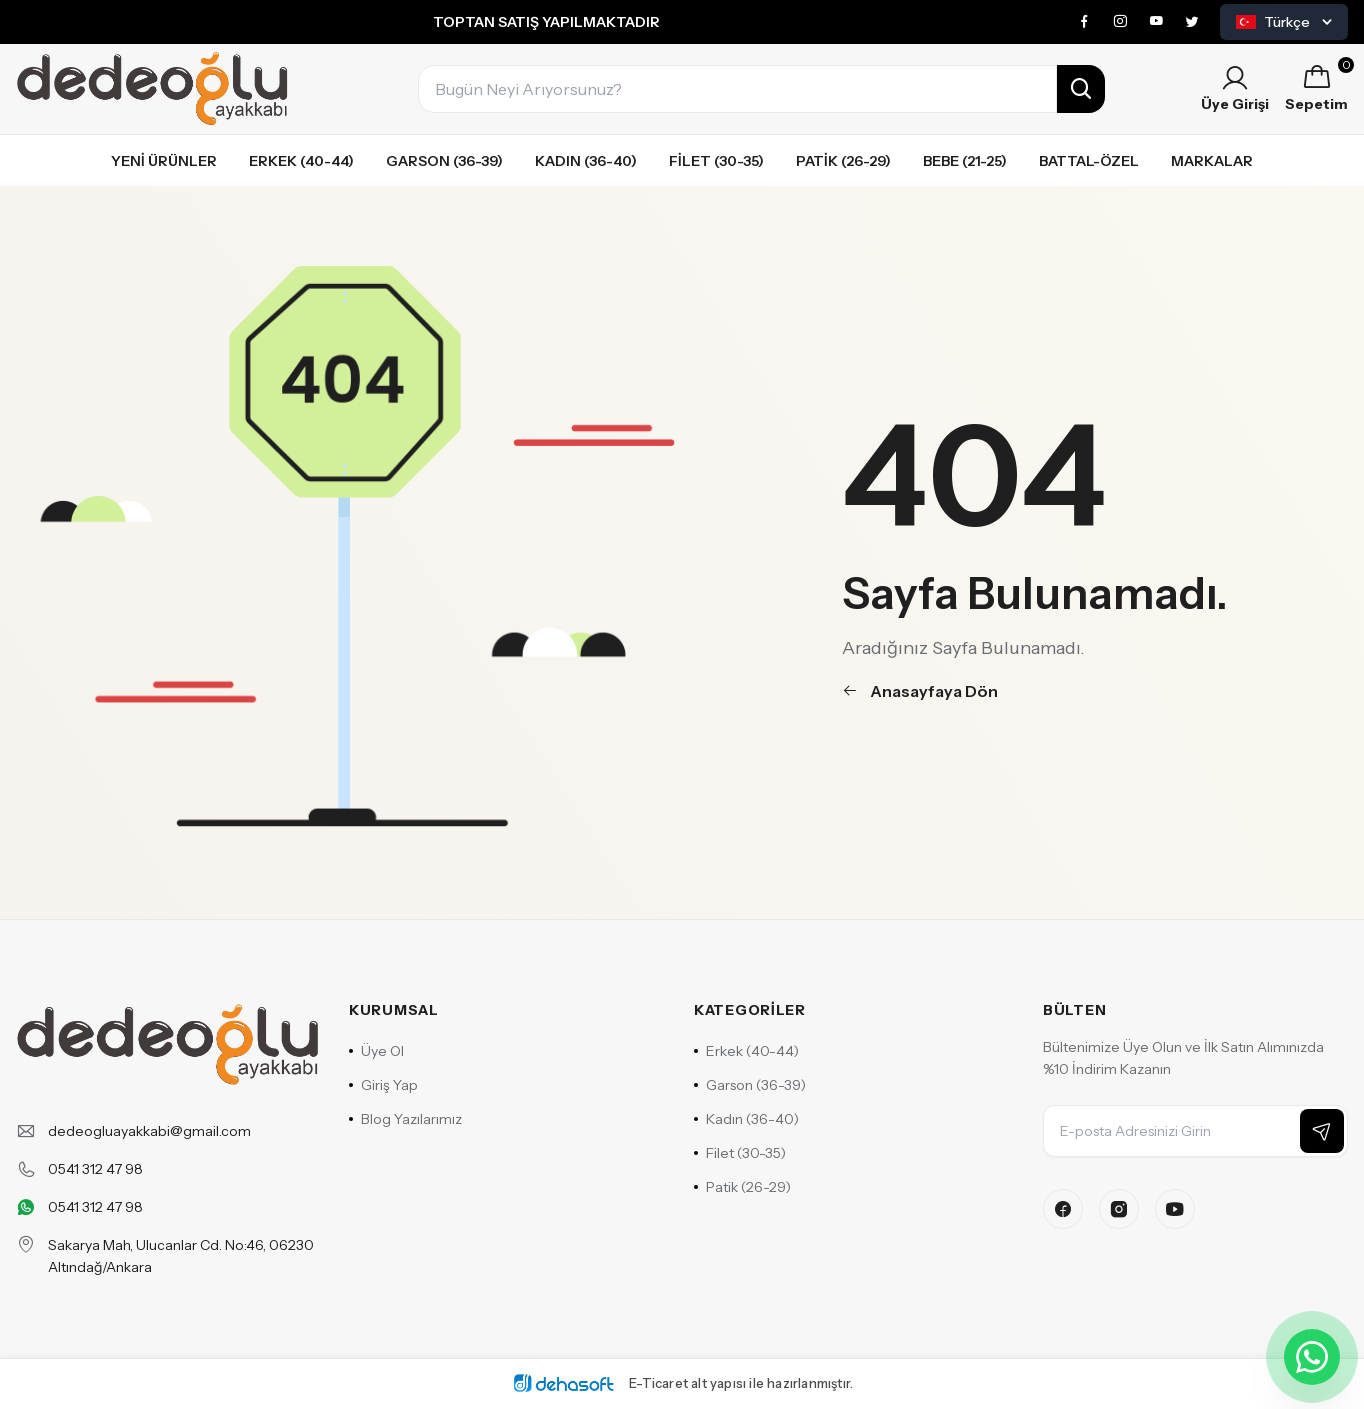 The height and width of the screenshot is (1409, 1364). I want to click on Kadın (36-40), so click(586, 161).